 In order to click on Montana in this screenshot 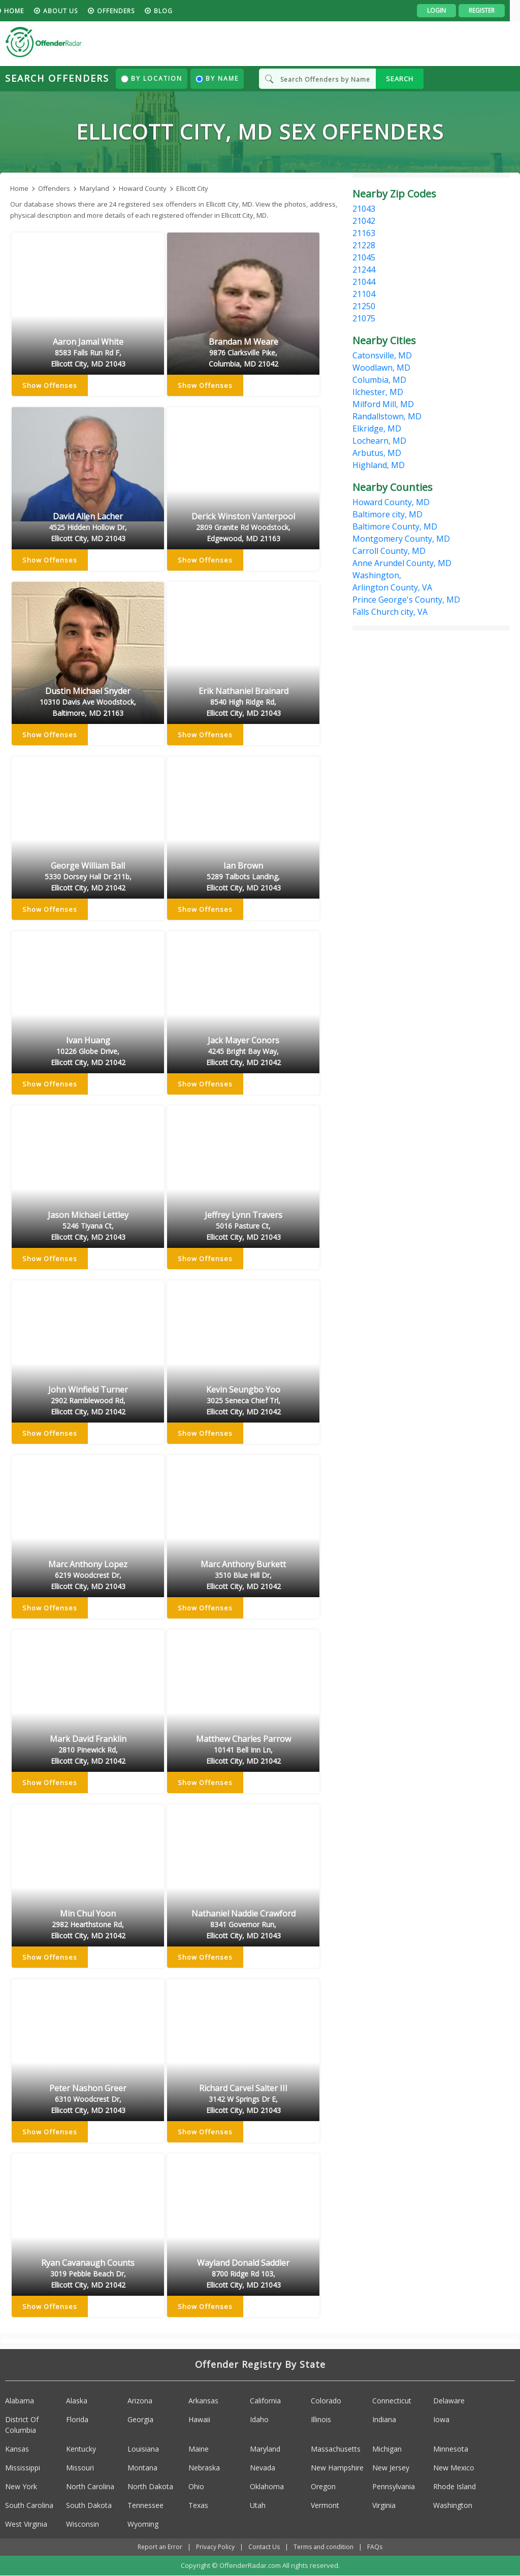, I will do `click(142, 2467)`.